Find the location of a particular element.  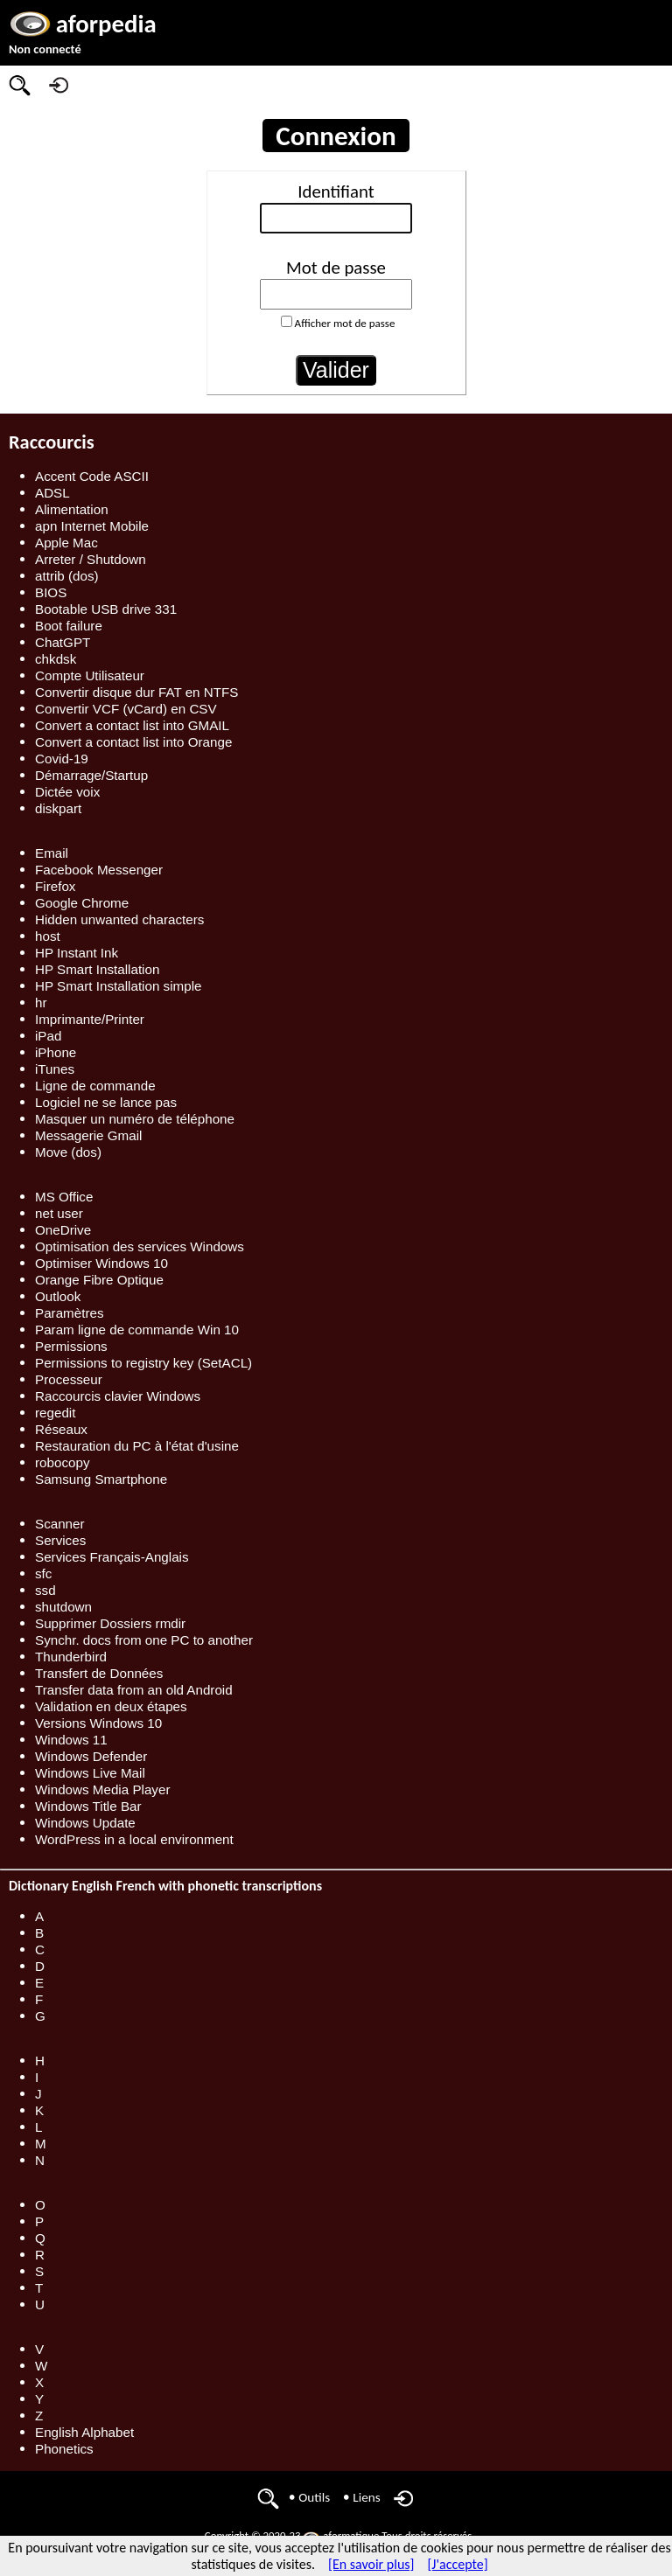

Dictée voix is located at coordinates (67, 791).